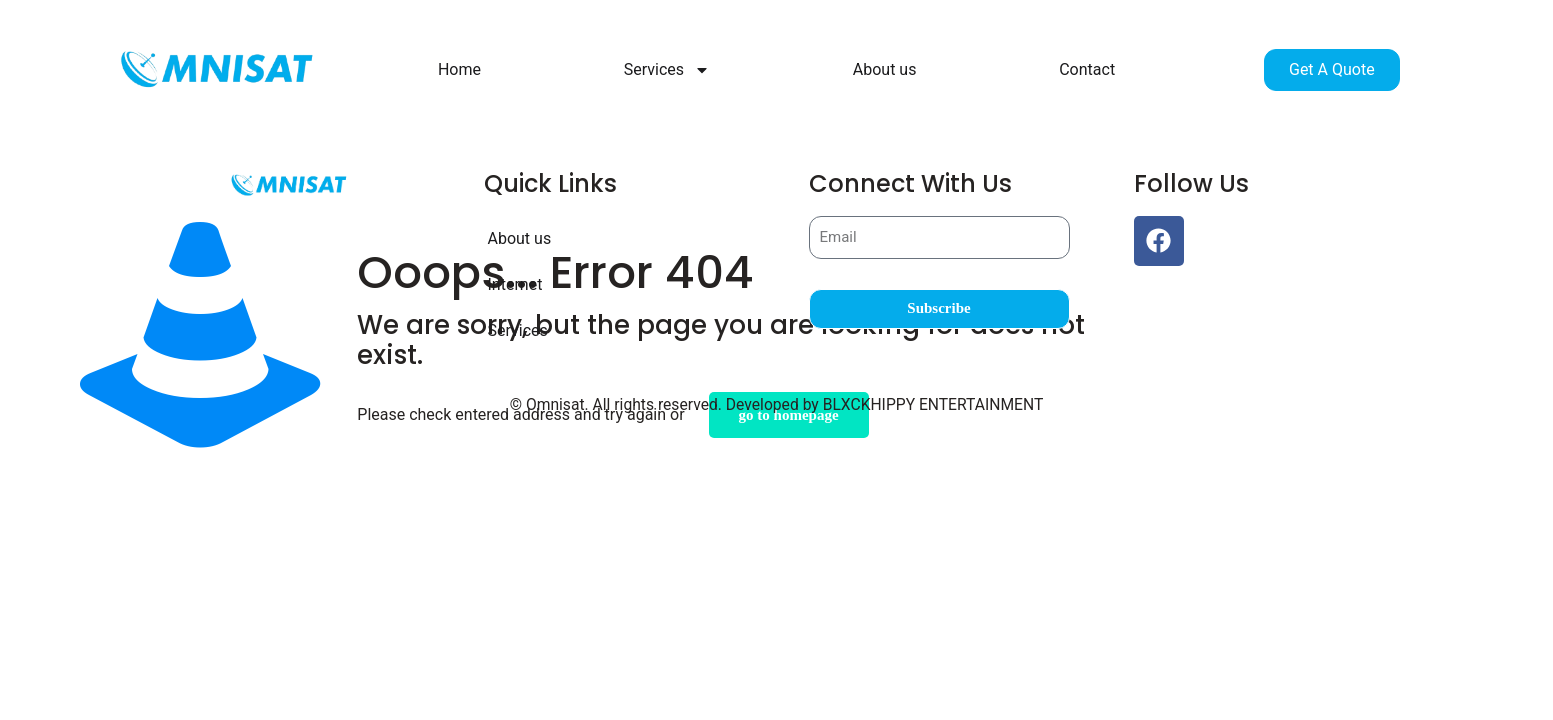  What do you see at coordinates (776, 404) in the screenshot?
I see `© Omnisat. All rights reserved. Developed by BLXCKHIPPY ENTERTAINMENT` at bounding box center [776, 404].